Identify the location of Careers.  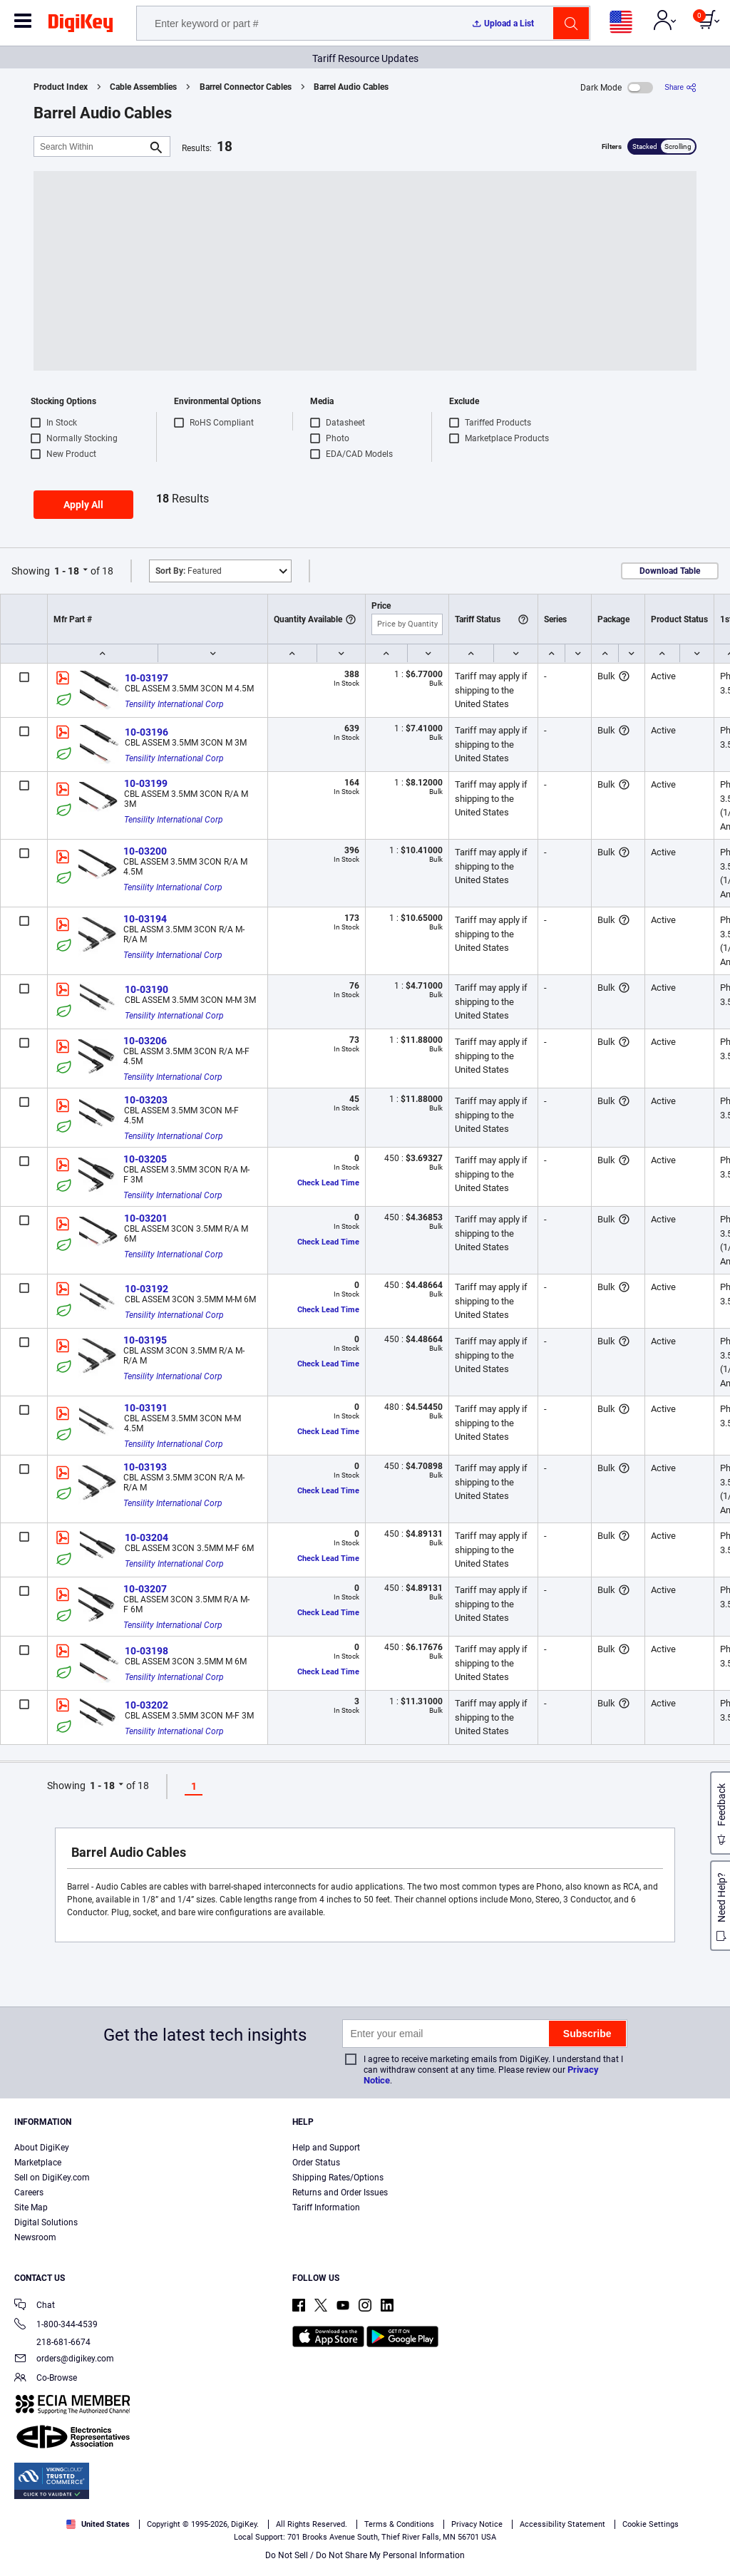
(28, 2193).